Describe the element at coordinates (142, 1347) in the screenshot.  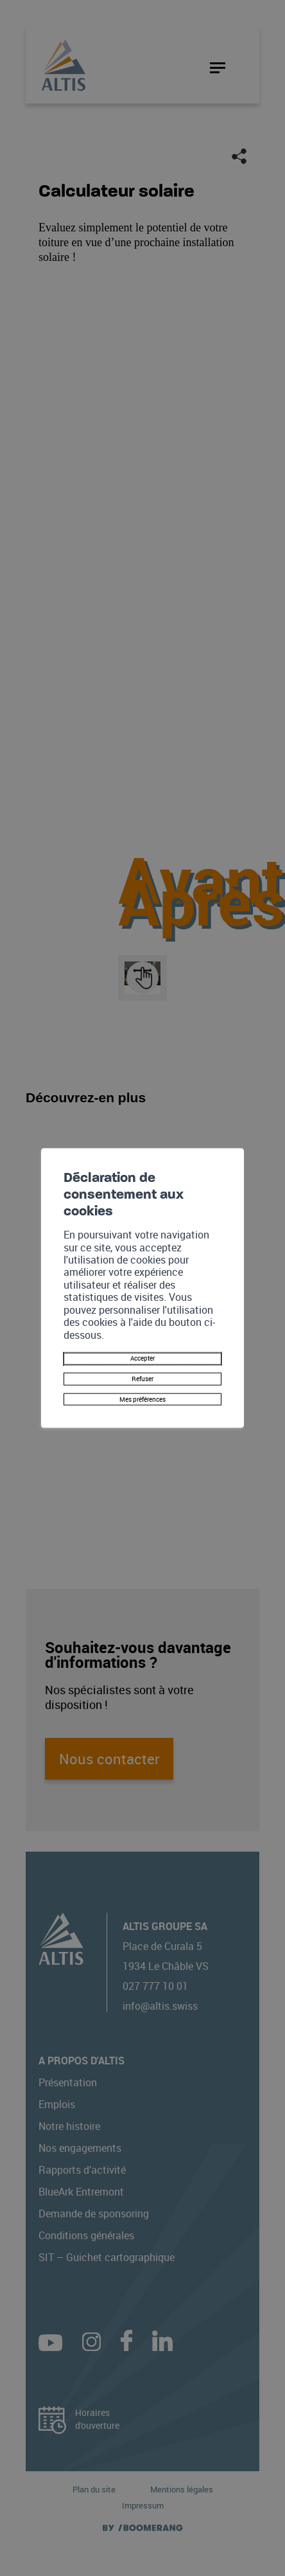
I see `Accepter` at that location.